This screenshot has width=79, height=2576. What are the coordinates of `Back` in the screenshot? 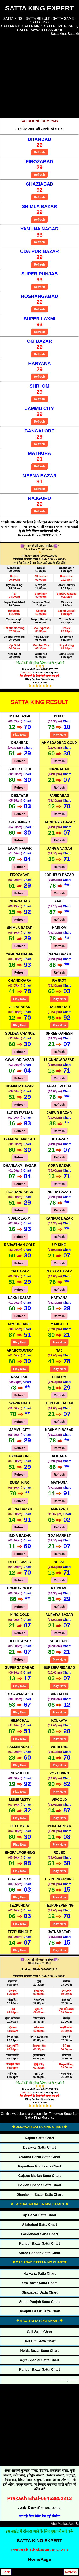 It's located at (6, 2572).